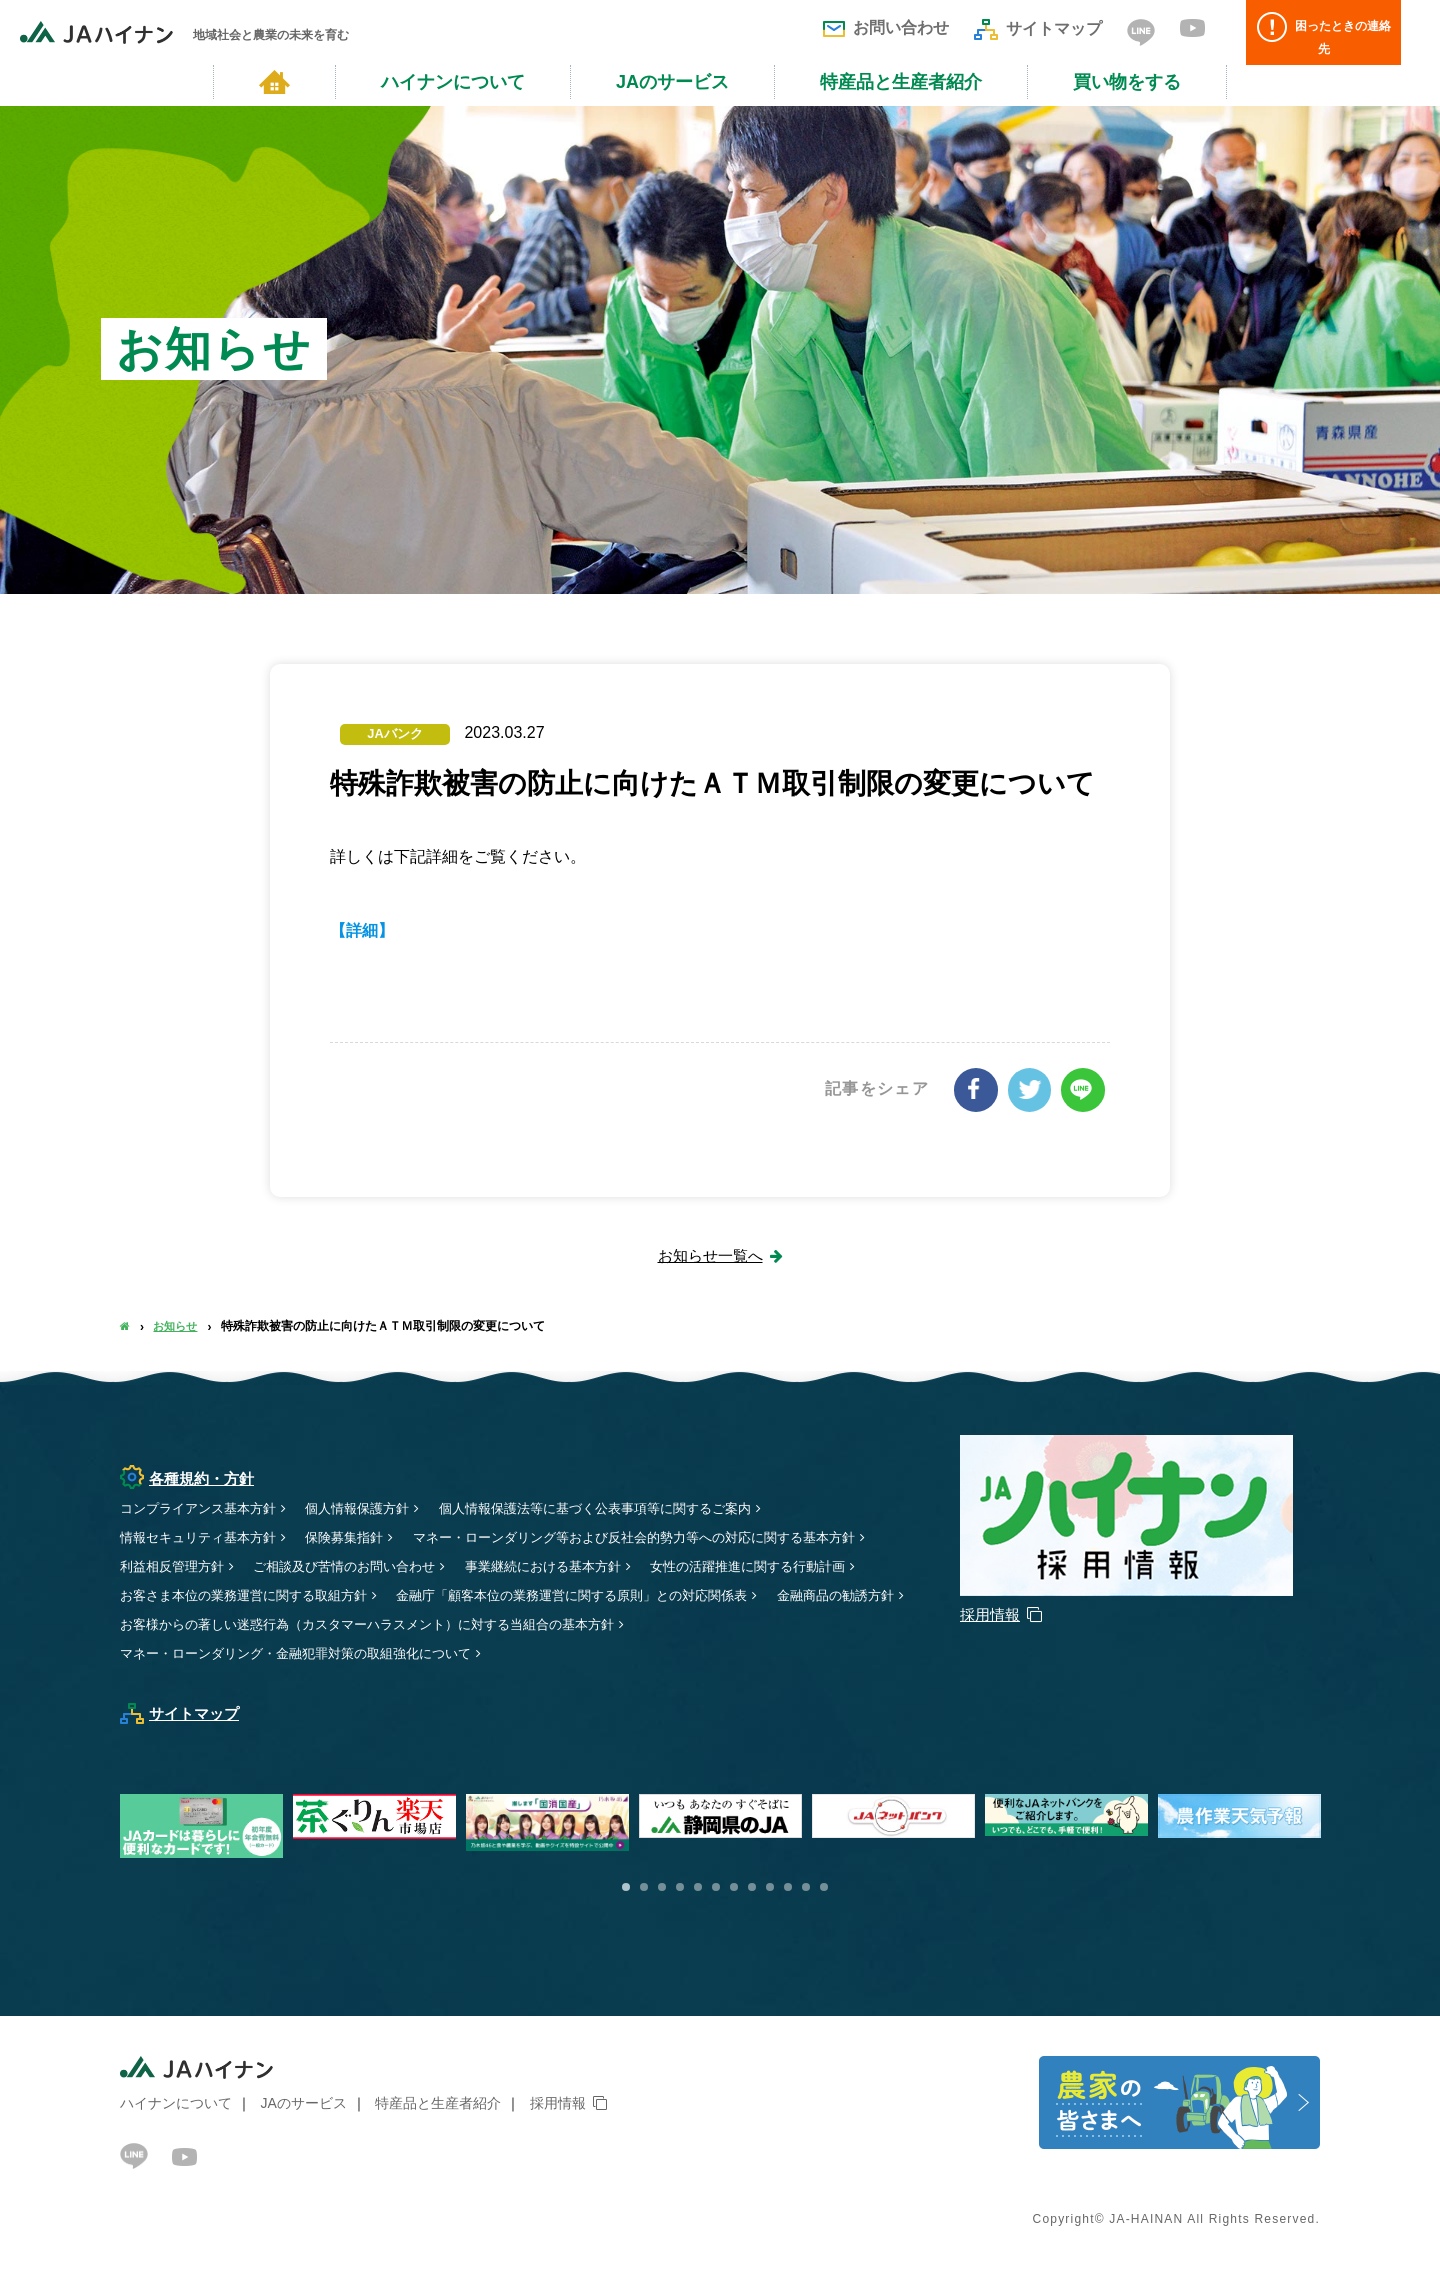 Image resolution: width=1440 pixels, height=2271 pixels. What do you see at coordinates (373, 1508) in the screenshot?
I see `個人情報保護方針` at bounding box center [373, 1508].